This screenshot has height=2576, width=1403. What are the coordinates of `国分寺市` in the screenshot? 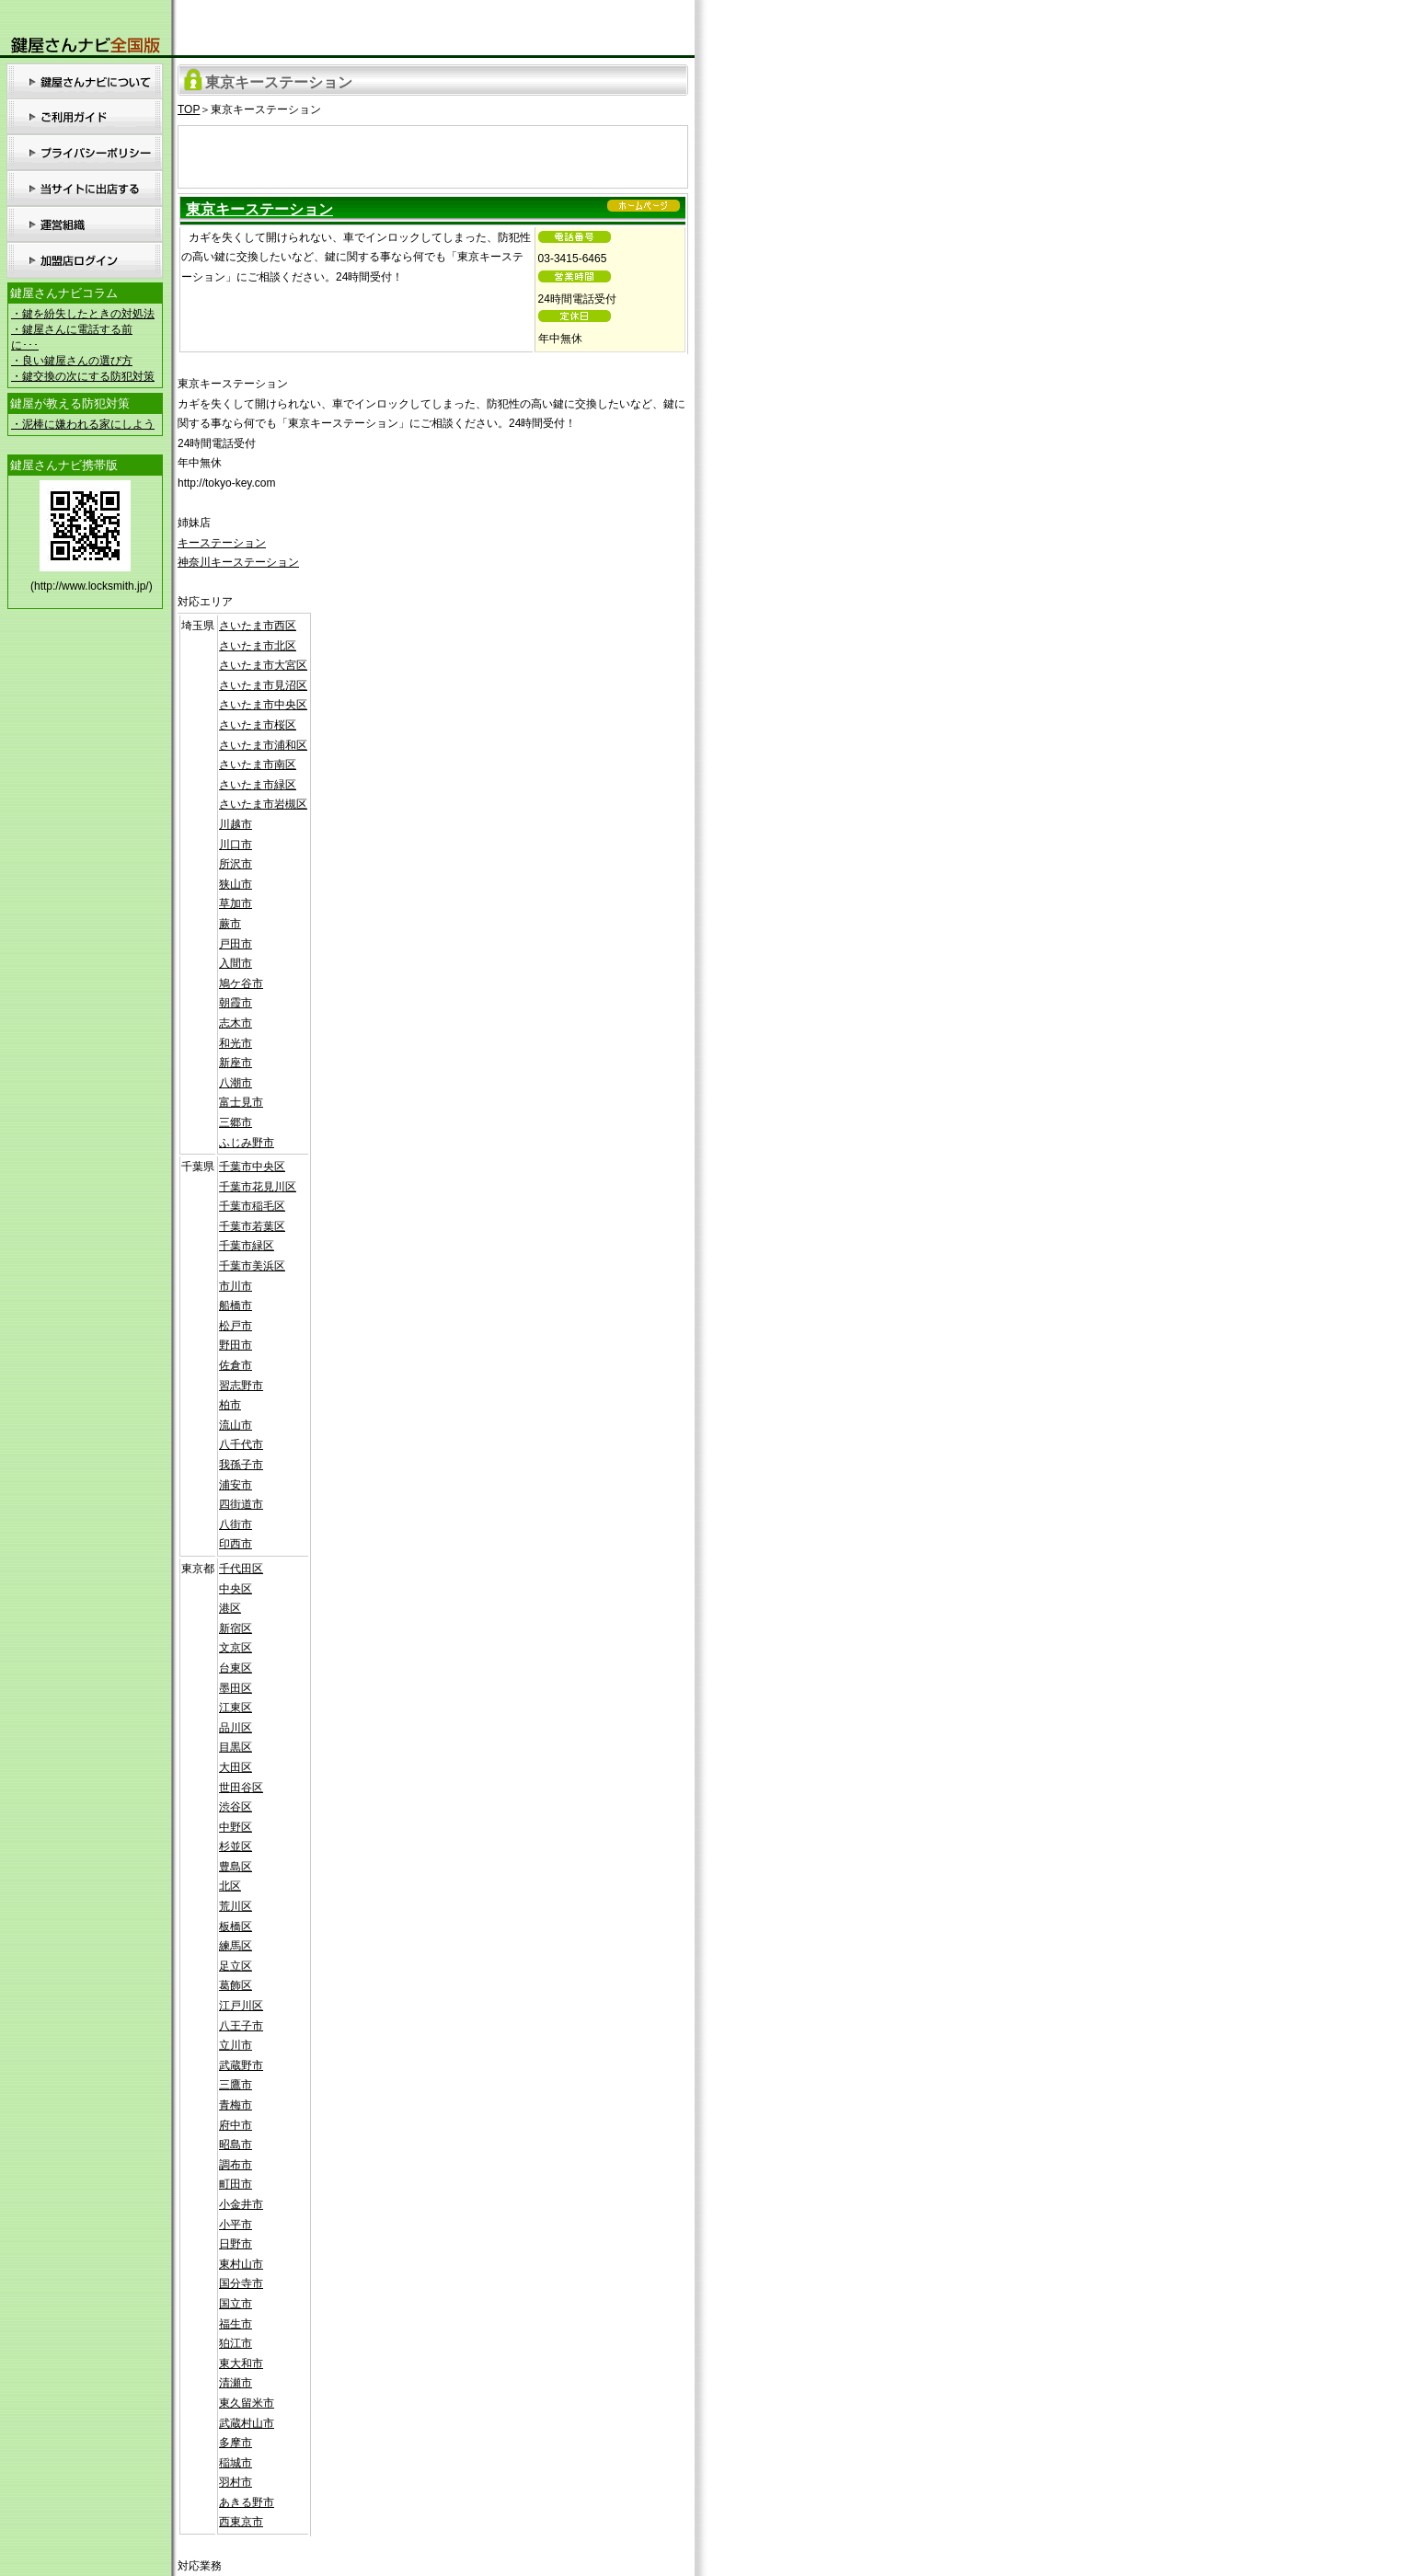 It's located at (241, 2283).